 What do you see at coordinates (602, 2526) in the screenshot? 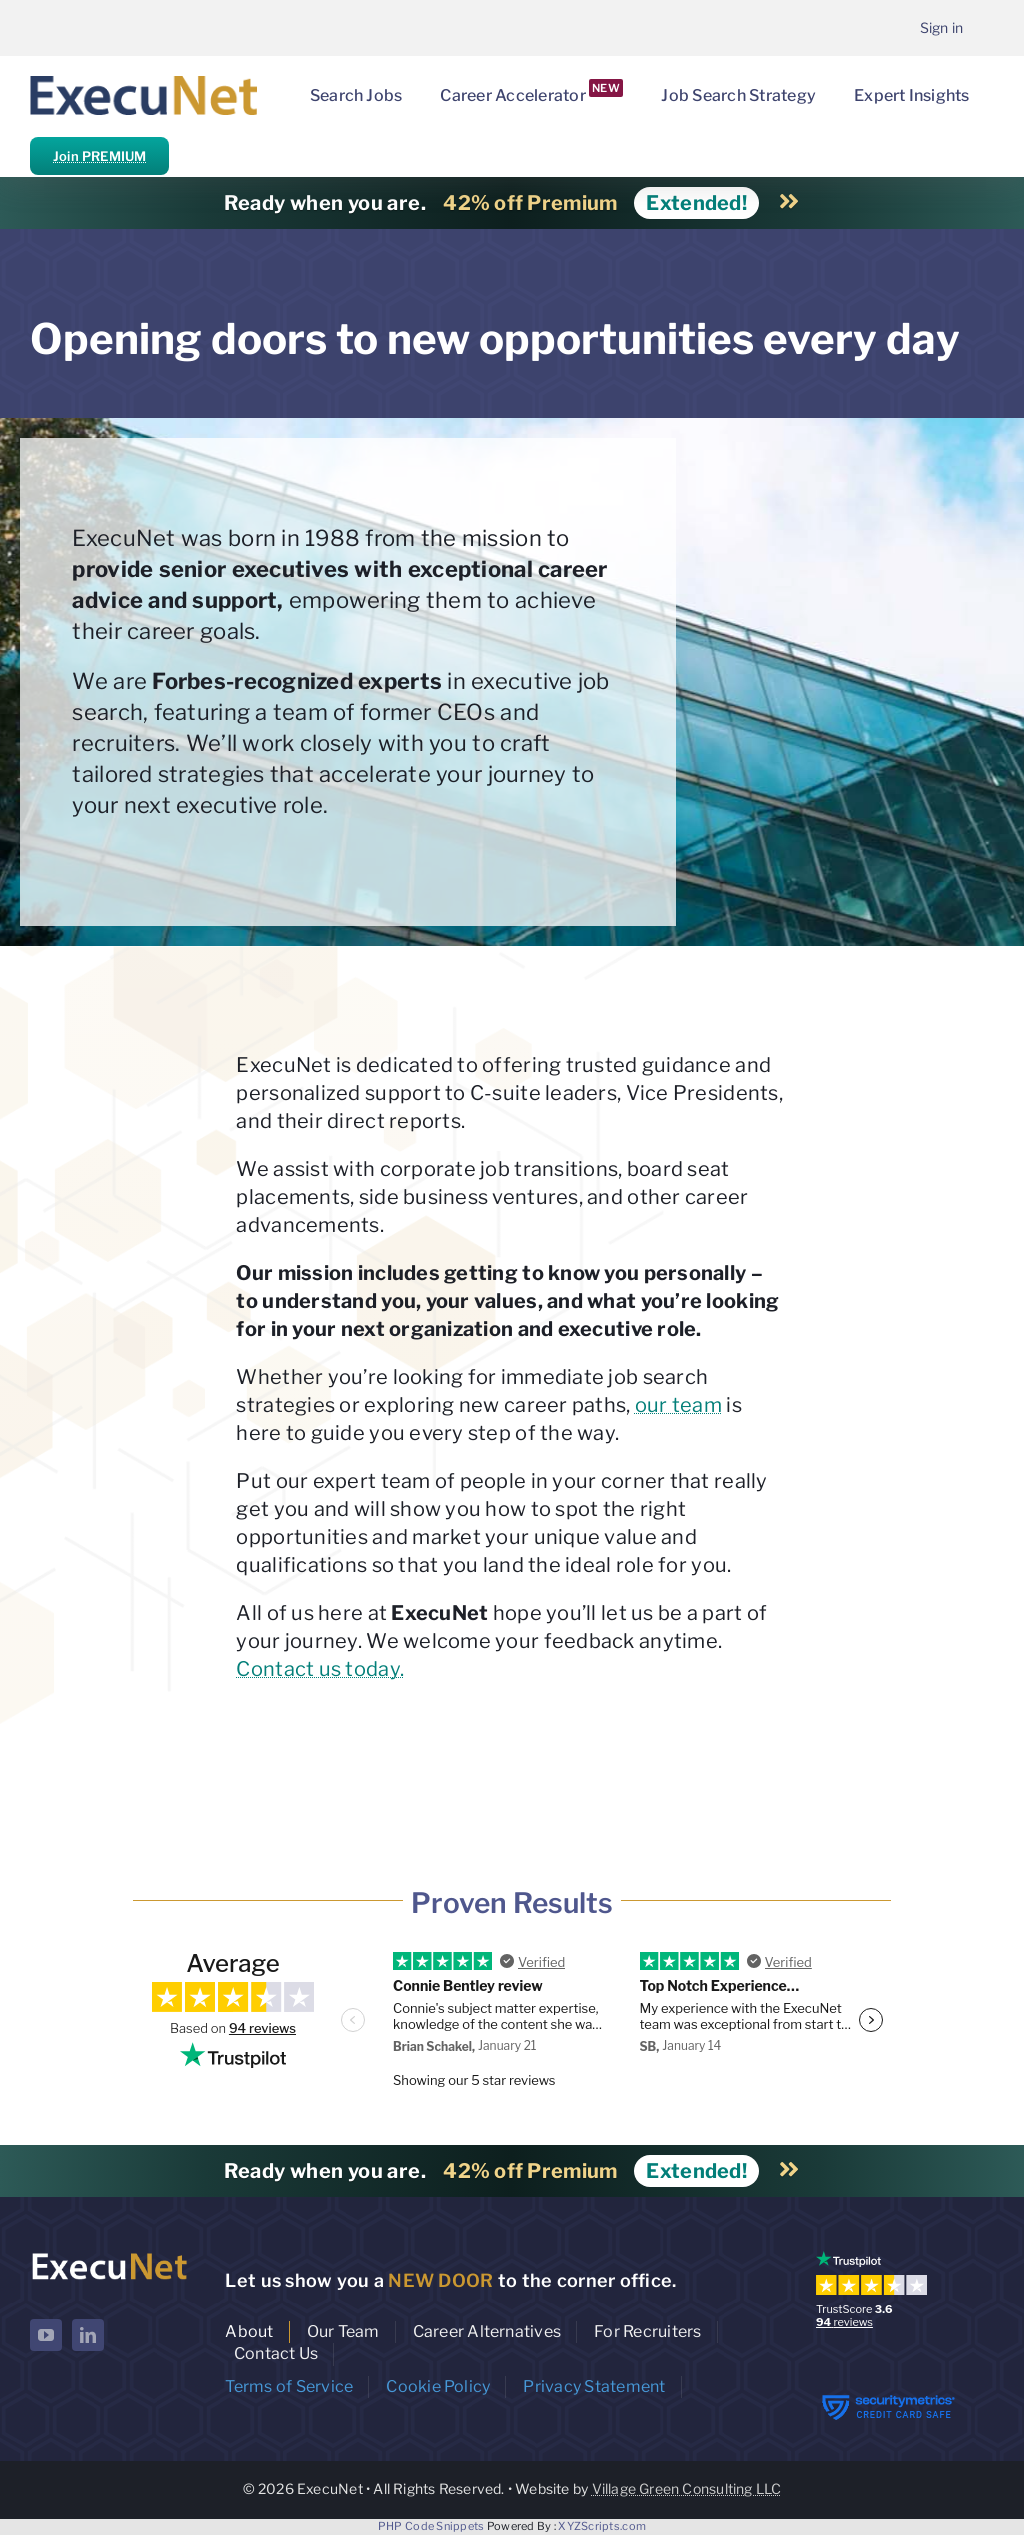
I see `XYZScripts.com` at bounding box center [602, 2526].